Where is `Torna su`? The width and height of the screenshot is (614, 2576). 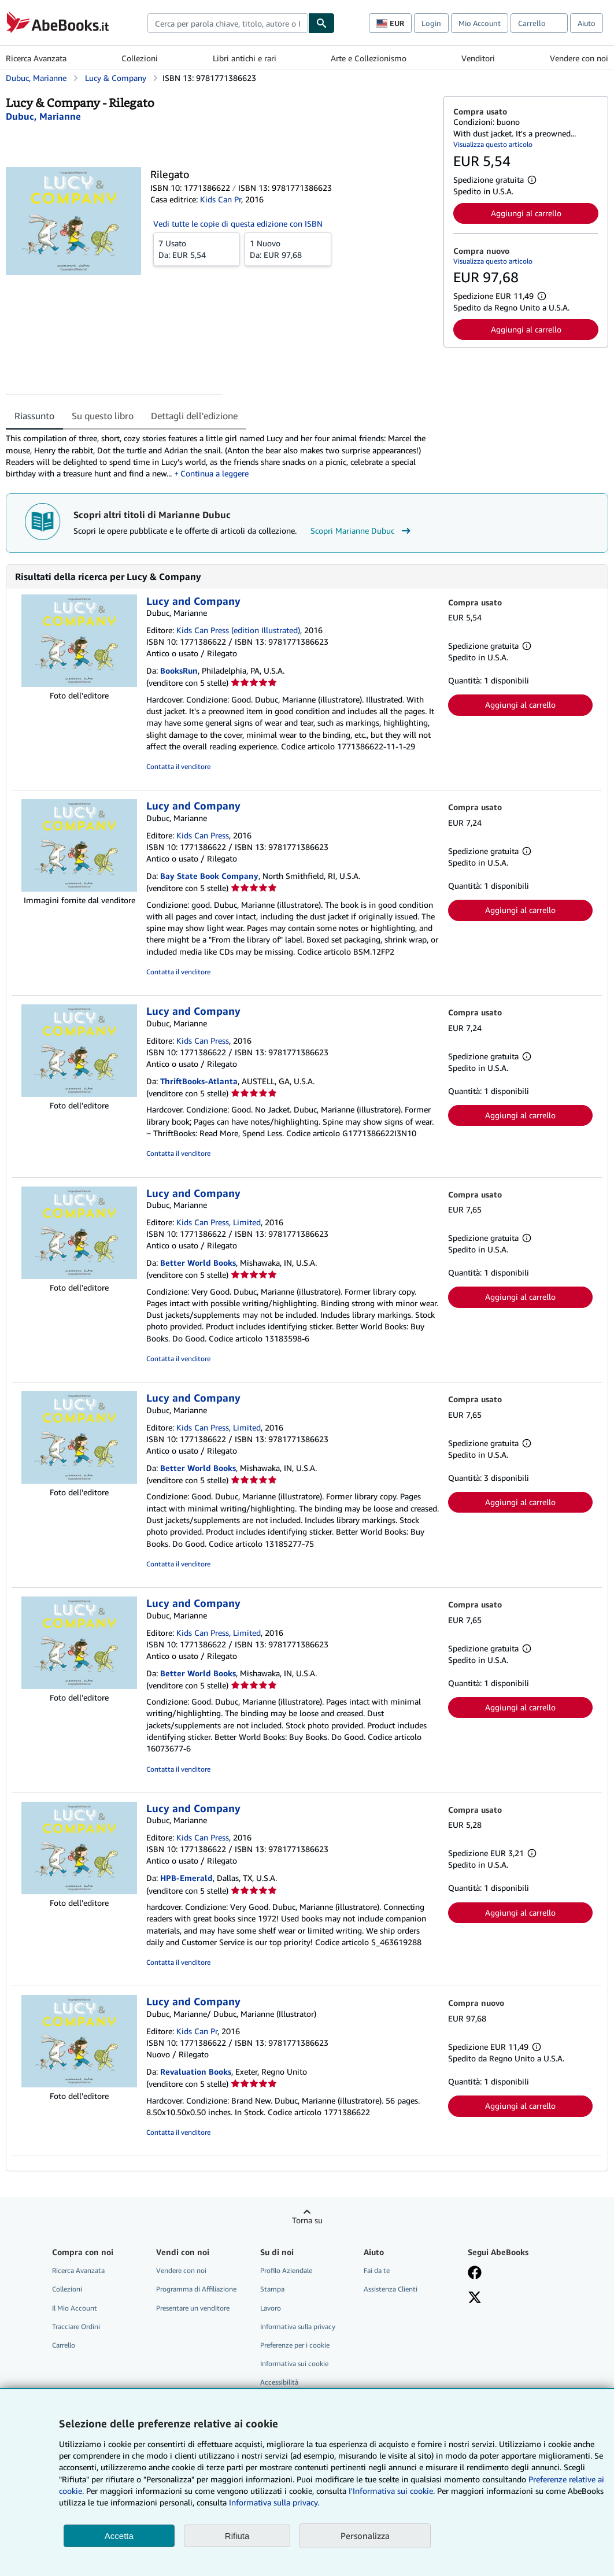
Torna su is located at coordinates (307, 2220).